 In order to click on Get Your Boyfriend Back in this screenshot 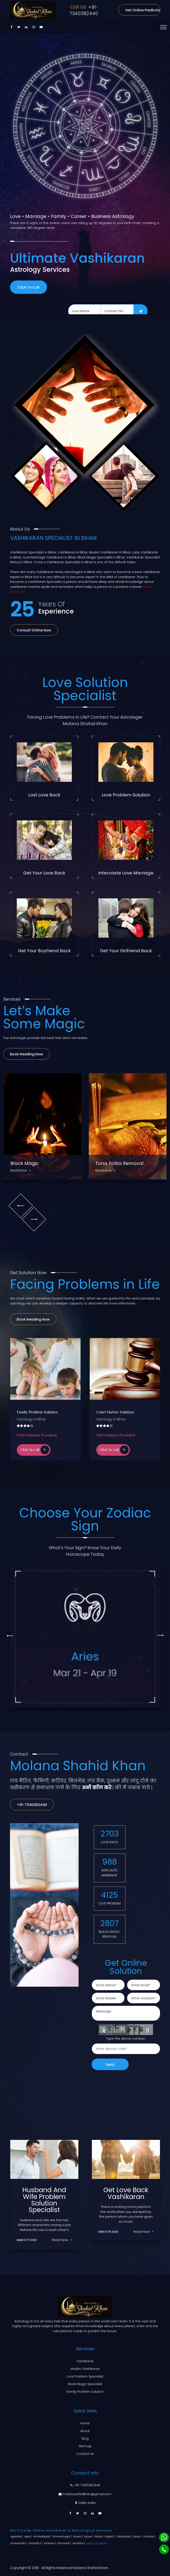, I will do `click(44, 951)`.